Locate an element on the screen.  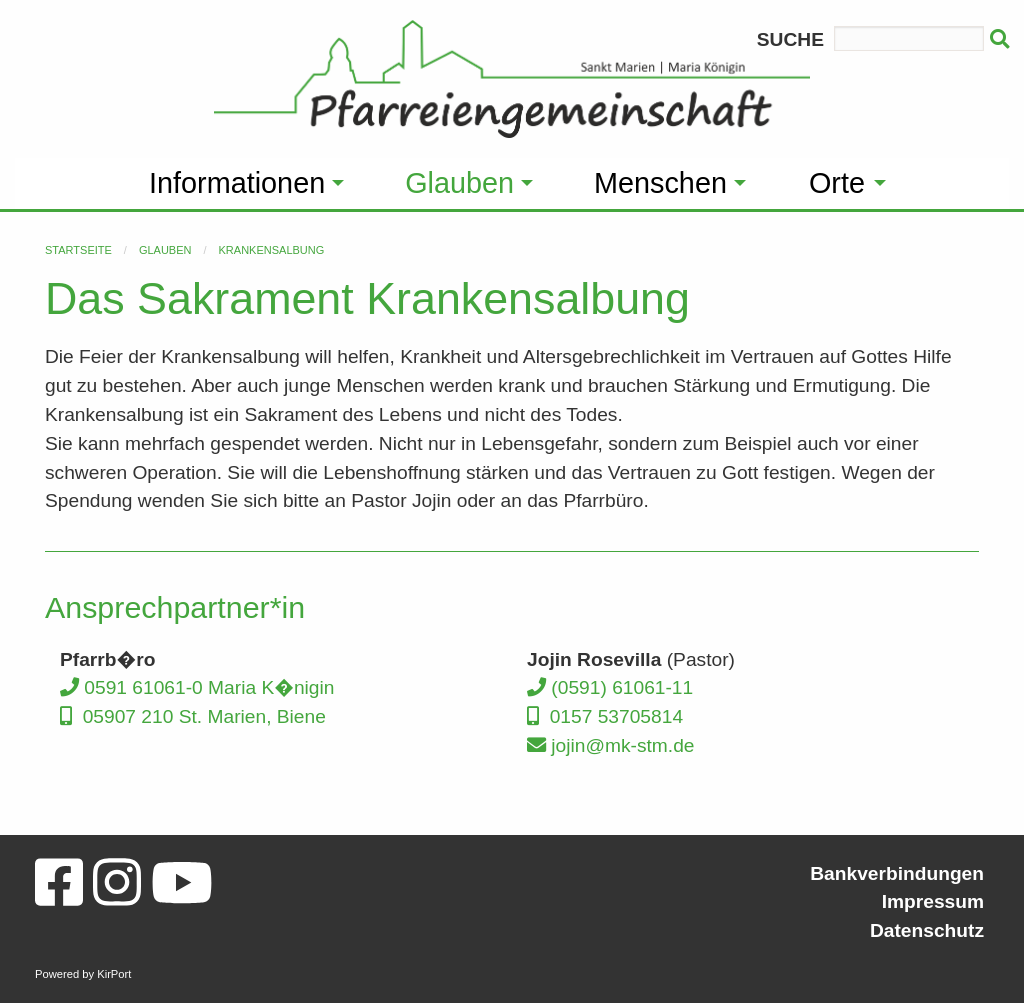
(0591) 61061-11 is located at coordinates (610, 687).